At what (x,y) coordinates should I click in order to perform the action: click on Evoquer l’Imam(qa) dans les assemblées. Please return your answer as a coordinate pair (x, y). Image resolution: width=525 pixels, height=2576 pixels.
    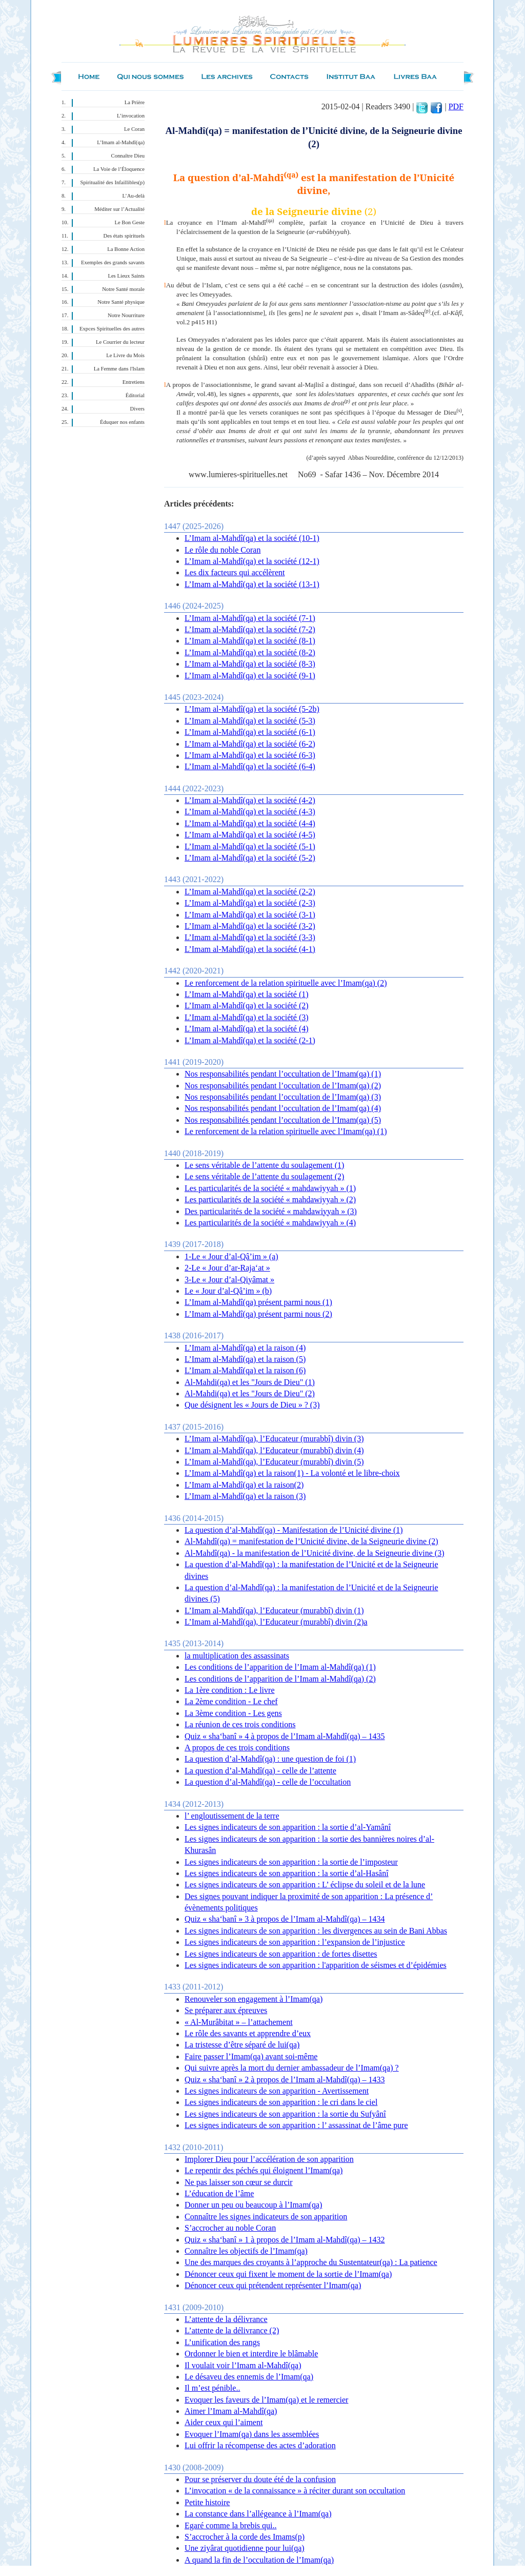
    Looking at the image, I should click on (252, 2434).